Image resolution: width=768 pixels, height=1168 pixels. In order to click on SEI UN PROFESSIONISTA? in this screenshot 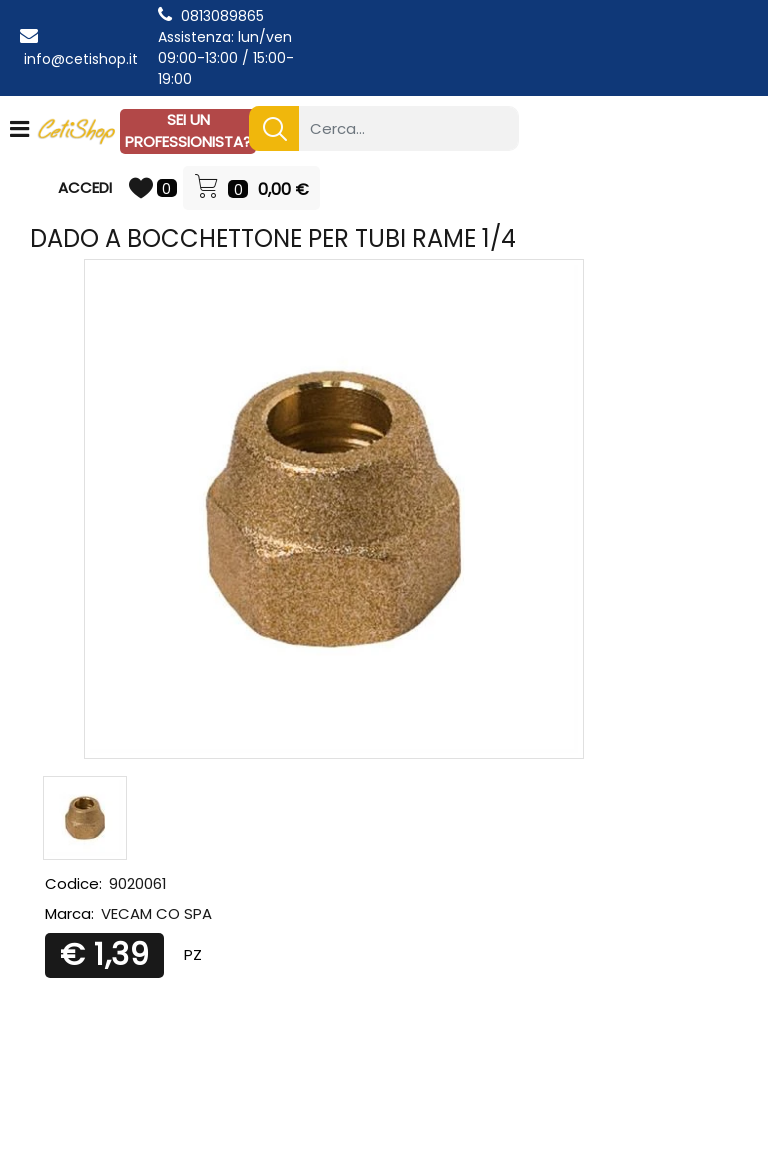, I will do `click(188, 131)`.